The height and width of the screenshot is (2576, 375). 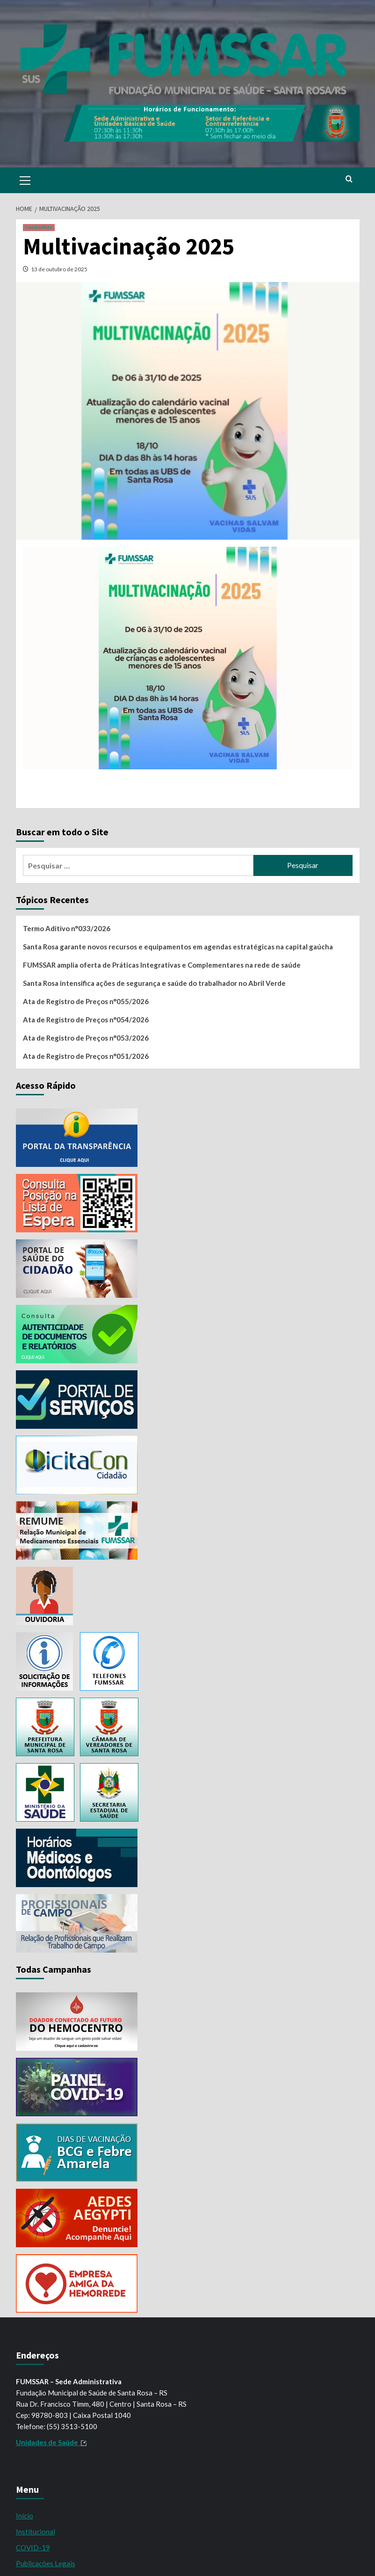 I want to click on 13 de outubro de 2025, so click(x=59, y=269).